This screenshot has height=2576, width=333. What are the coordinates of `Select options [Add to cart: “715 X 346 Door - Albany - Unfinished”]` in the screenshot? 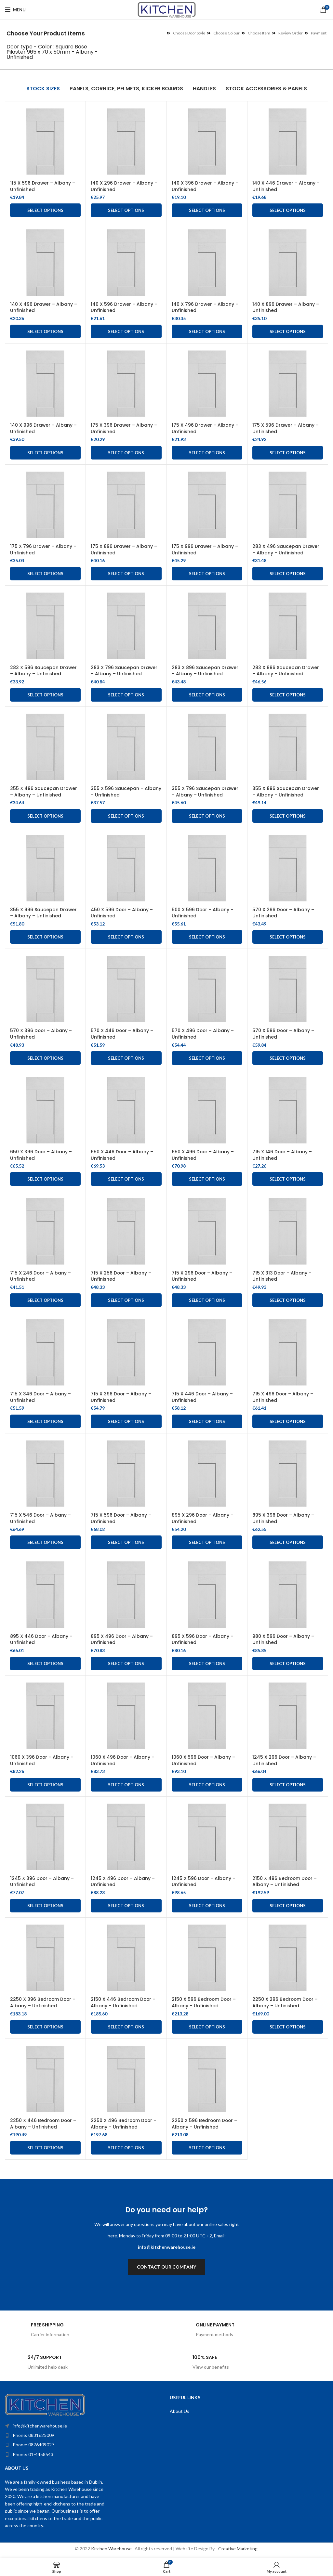 It's located at (45, 1421).